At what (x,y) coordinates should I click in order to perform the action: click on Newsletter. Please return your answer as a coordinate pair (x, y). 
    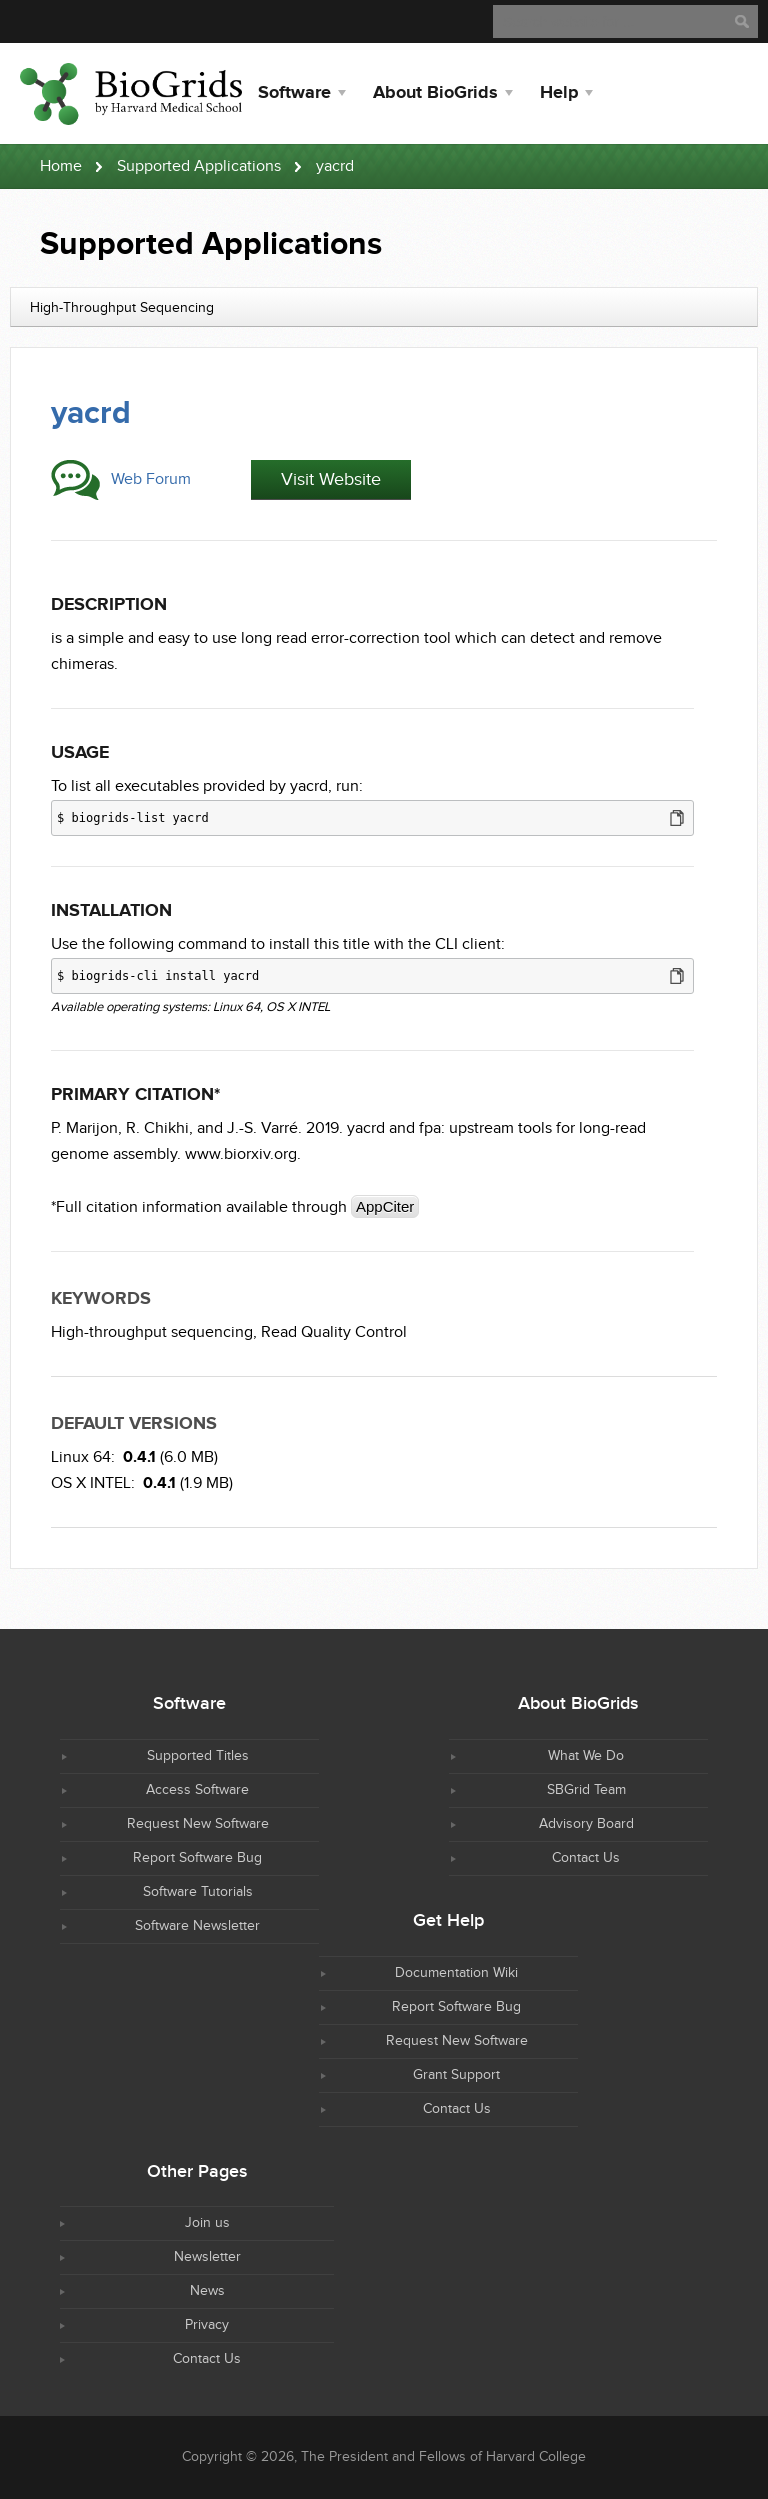
    Looking at the image, I should click on (207, 2257).